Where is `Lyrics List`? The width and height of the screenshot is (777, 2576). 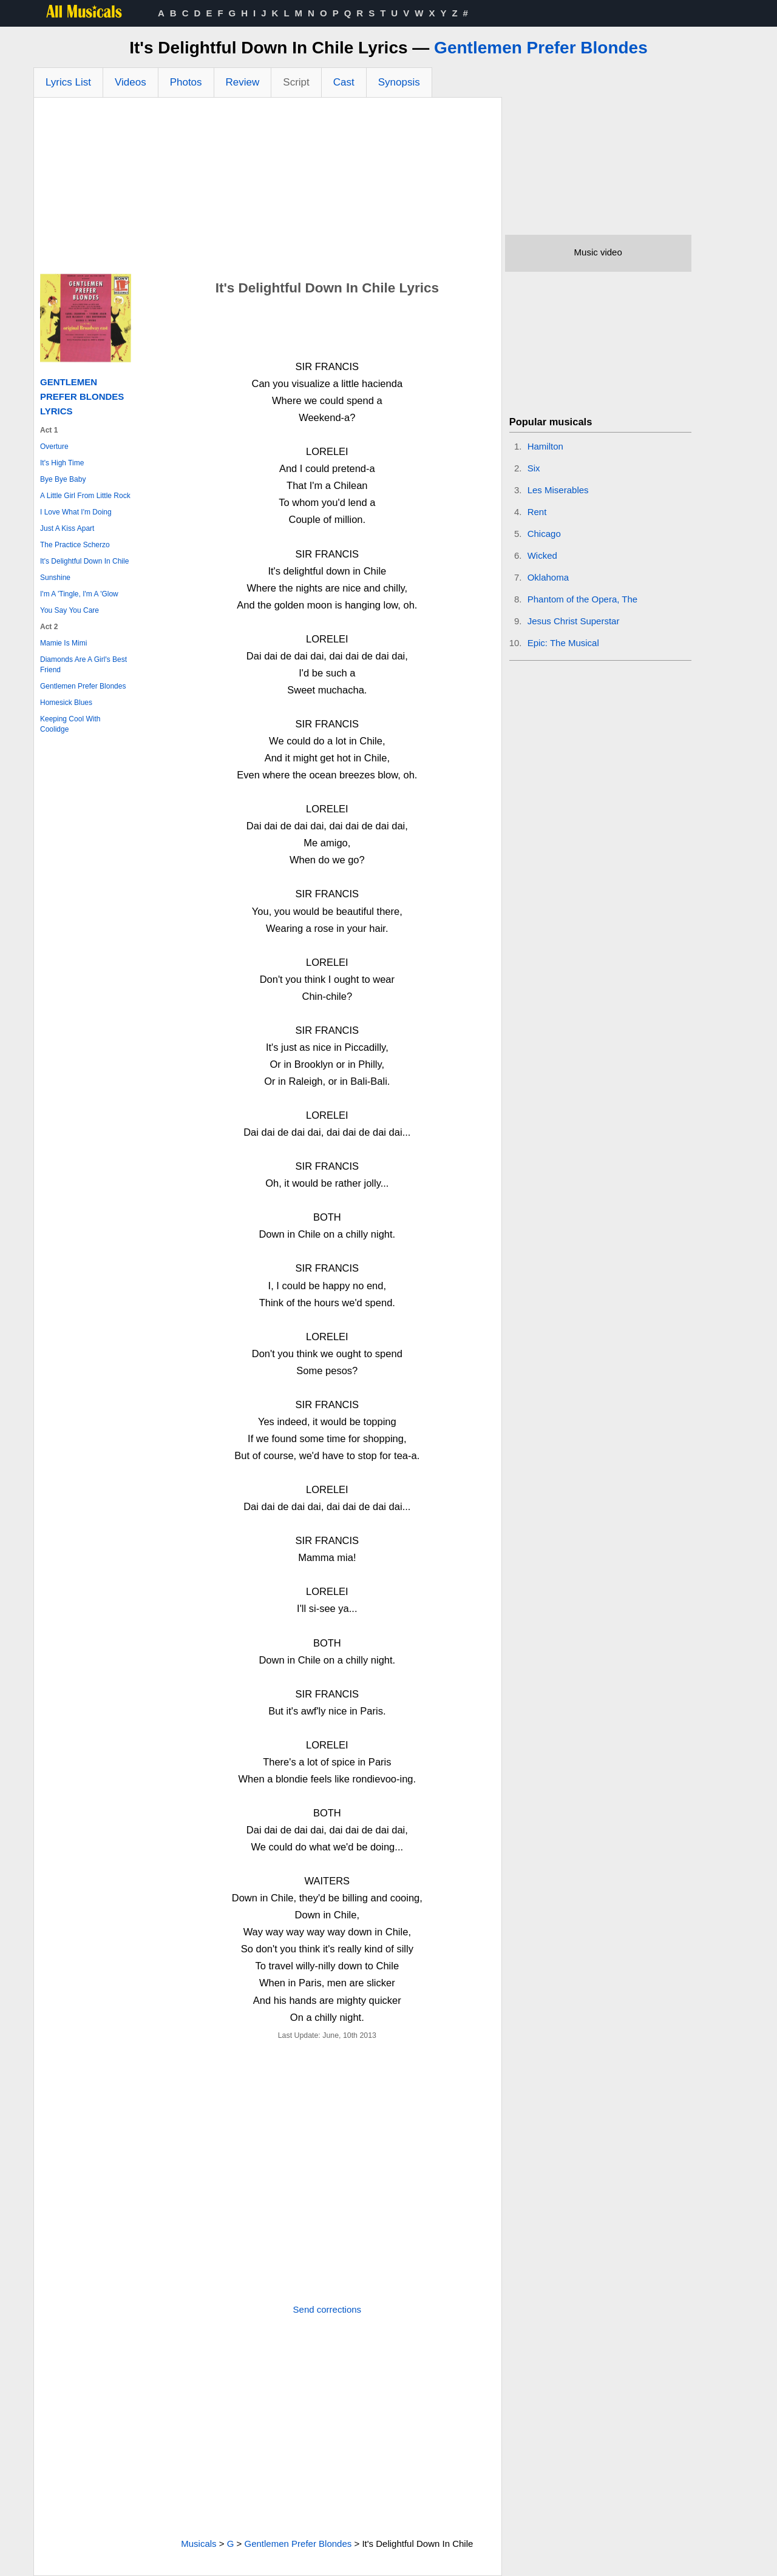
Lyrics List is located at coordinates (68, 82).